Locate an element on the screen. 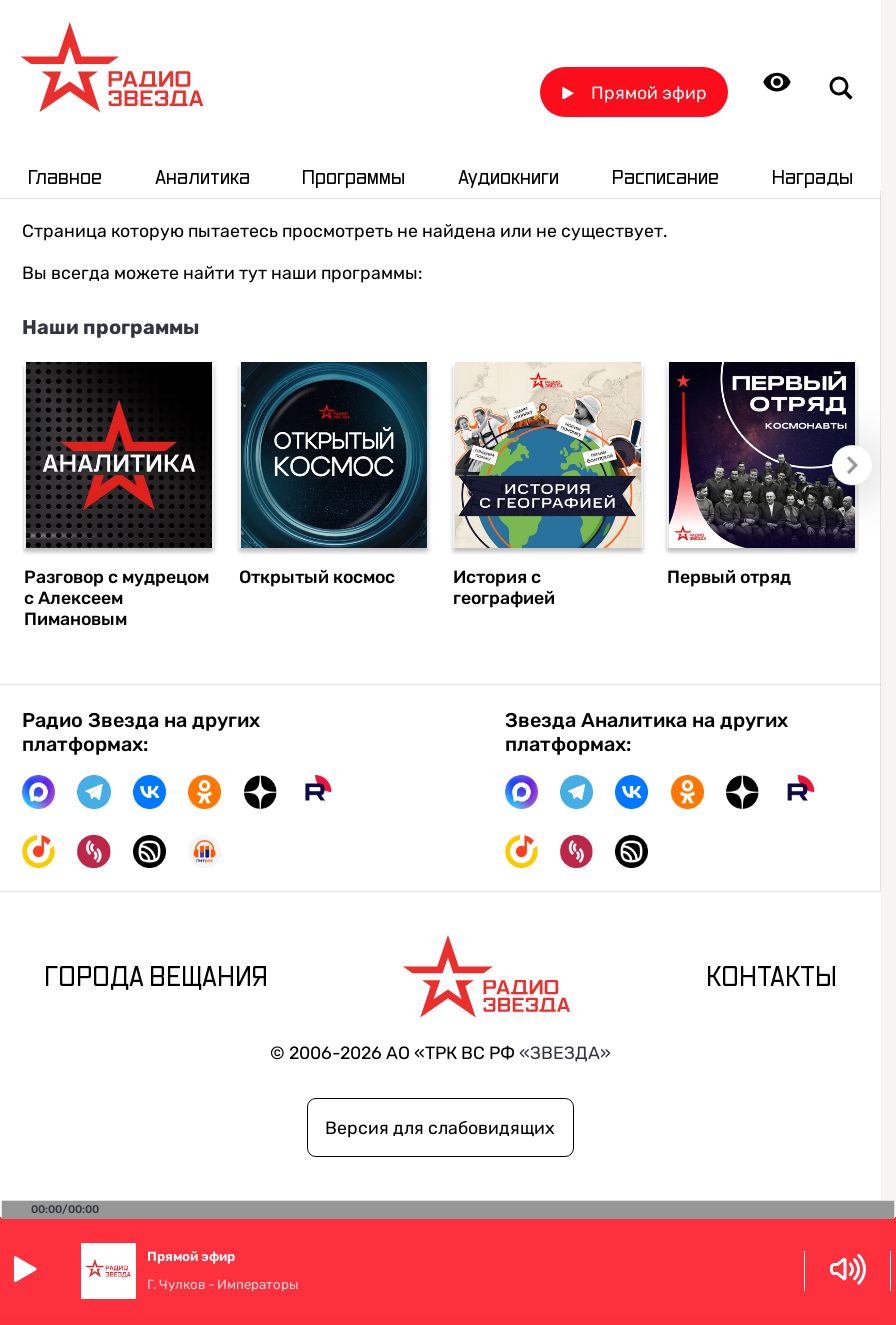 This screenshot has width=896, height=1325. Города вещания is located at coordinates (156, 978).